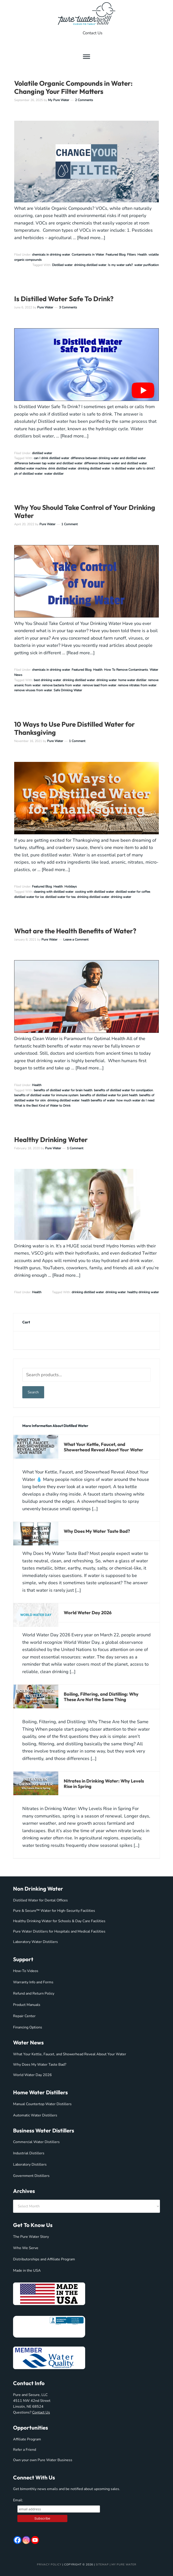 The height and width of the screenshot is (2576, 173). I want to click on Healthy Drinking Water, so click(51, 1139).